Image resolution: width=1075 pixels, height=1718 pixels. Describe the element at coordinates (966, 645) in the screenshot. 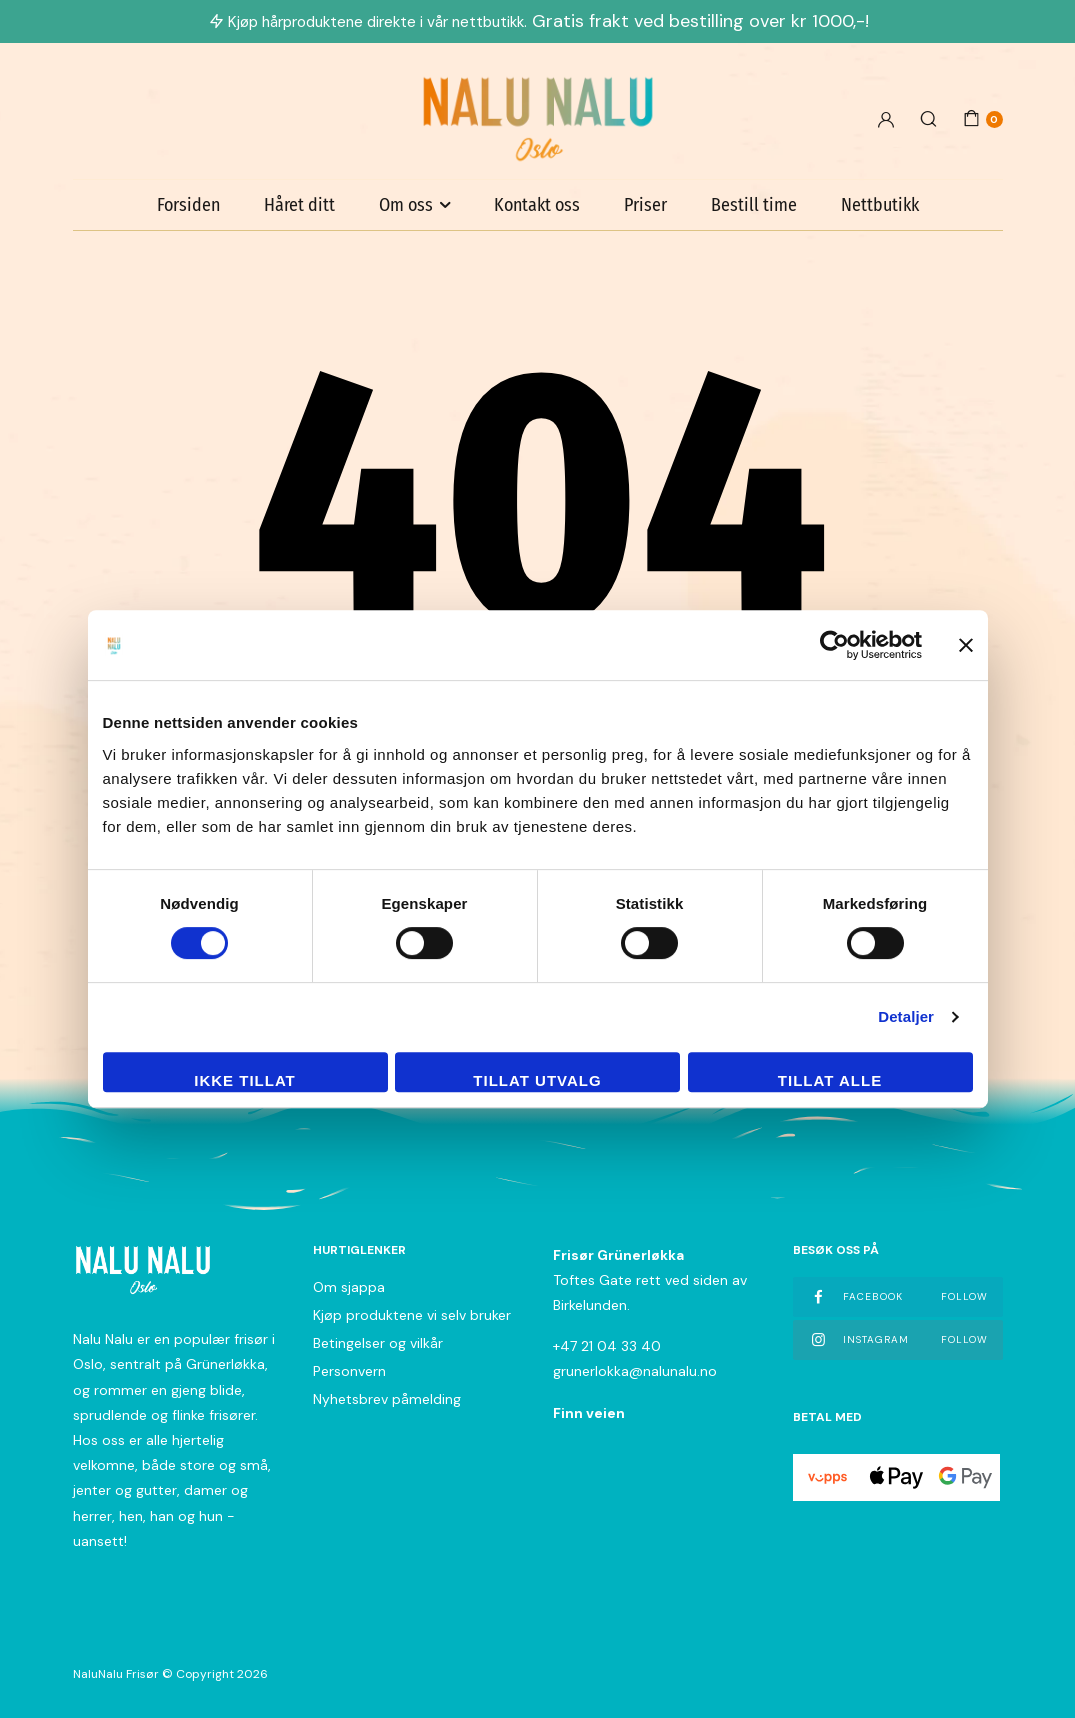

I see `[Lukk banneret]` at that location.